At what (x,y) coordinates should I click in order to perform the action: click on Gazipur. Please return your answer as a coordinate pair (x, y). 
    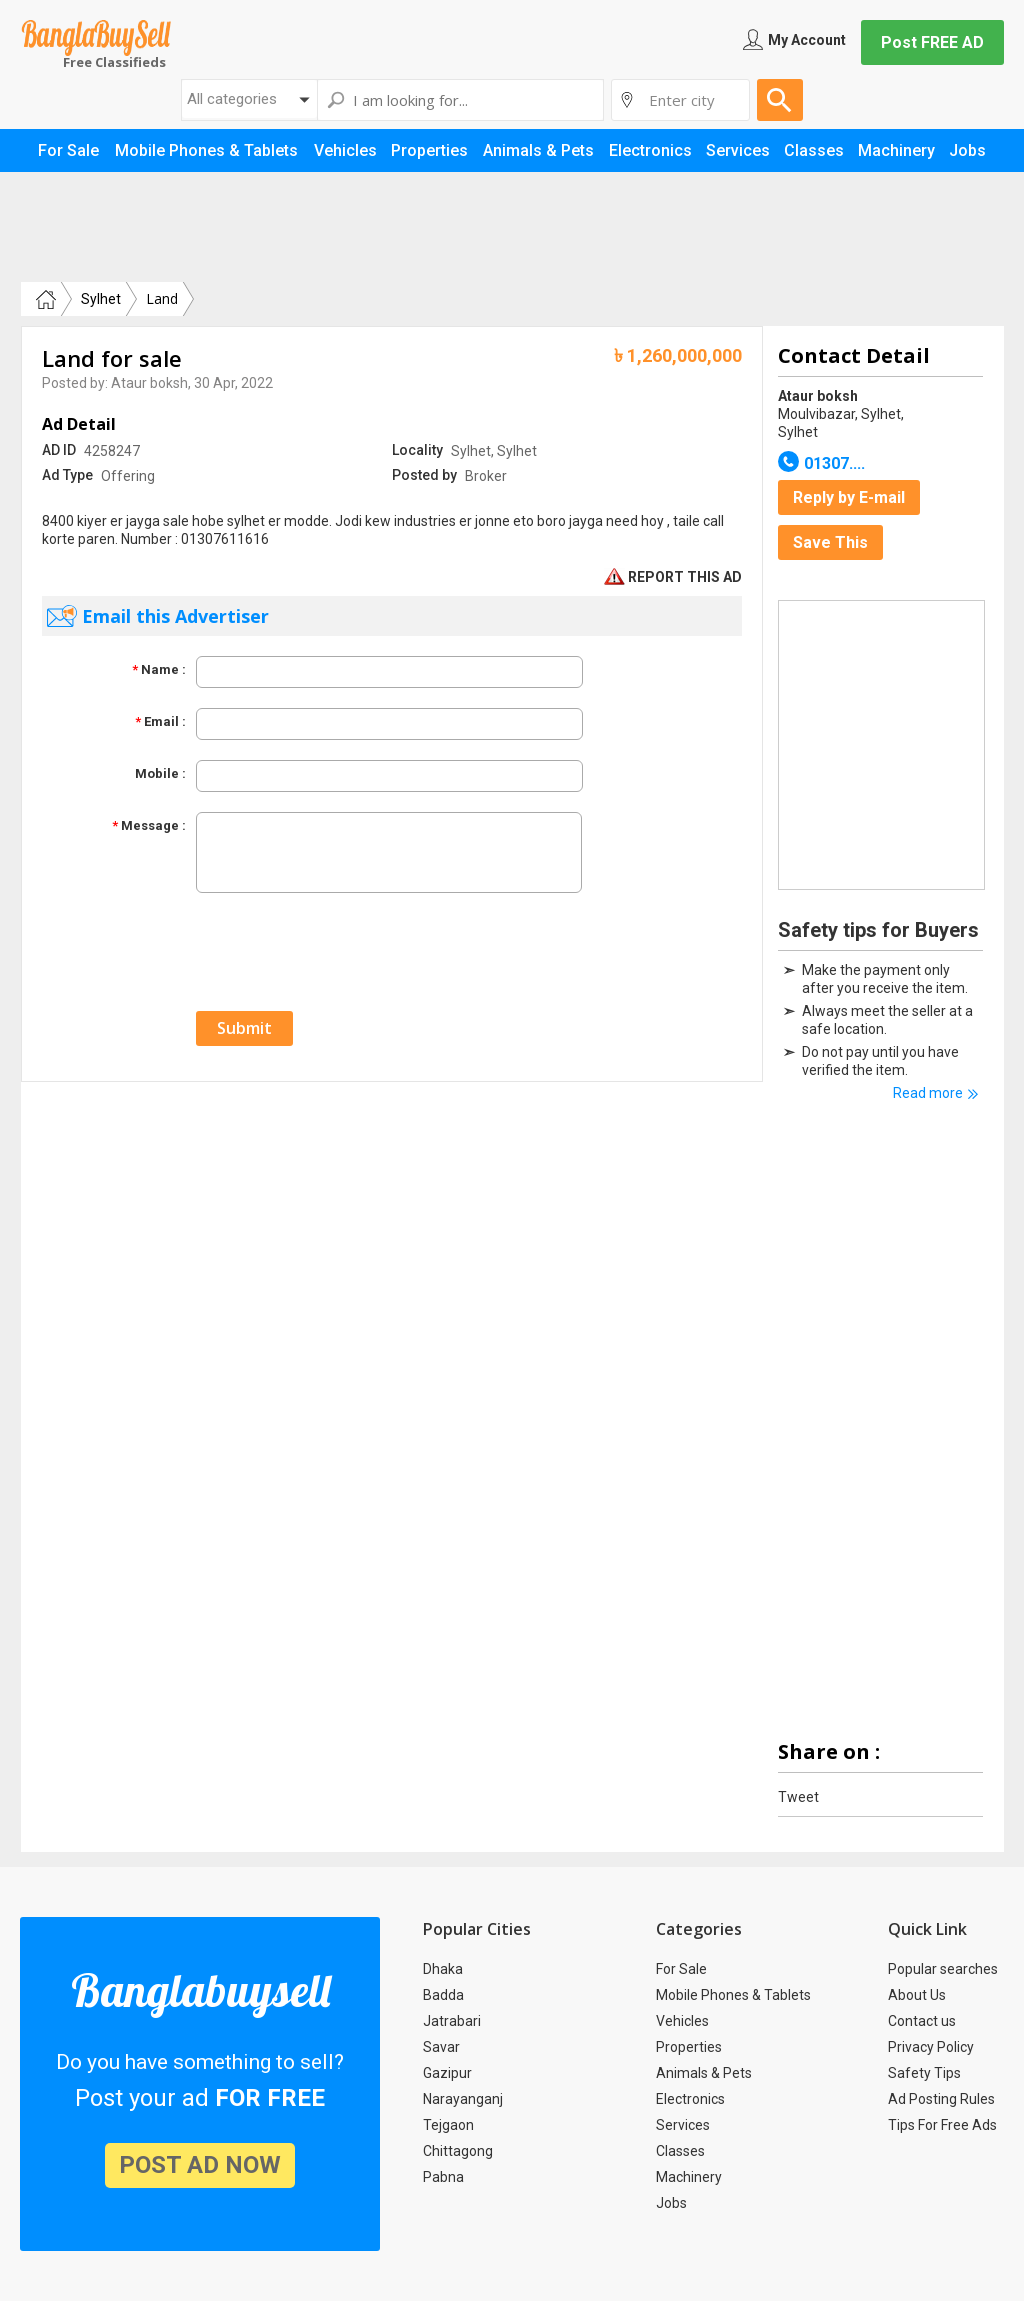
    Looking at the image, I should click on (447, 2073).